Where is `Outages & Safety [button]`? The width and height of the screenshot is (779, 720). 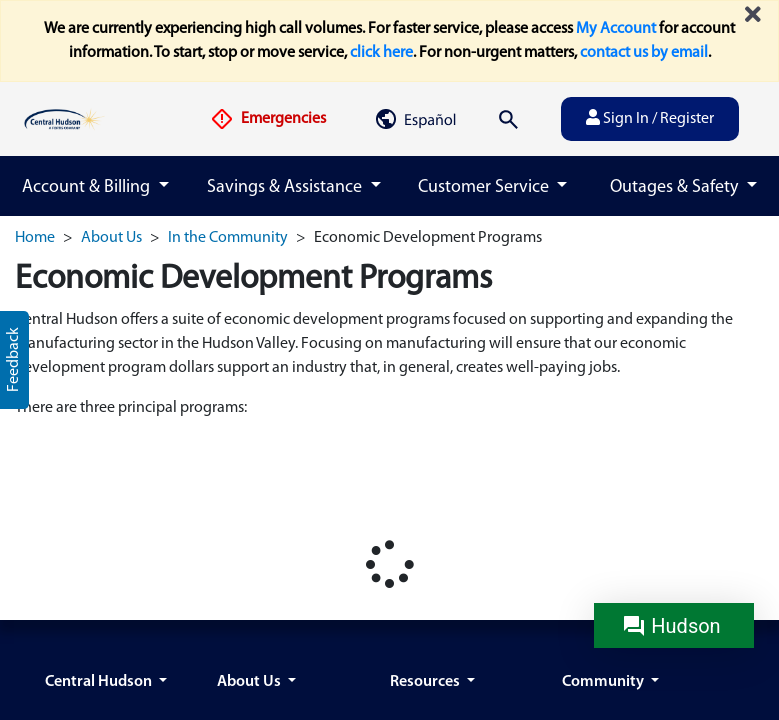 Outages & Safety [button] is located at coordinates (676, 187).